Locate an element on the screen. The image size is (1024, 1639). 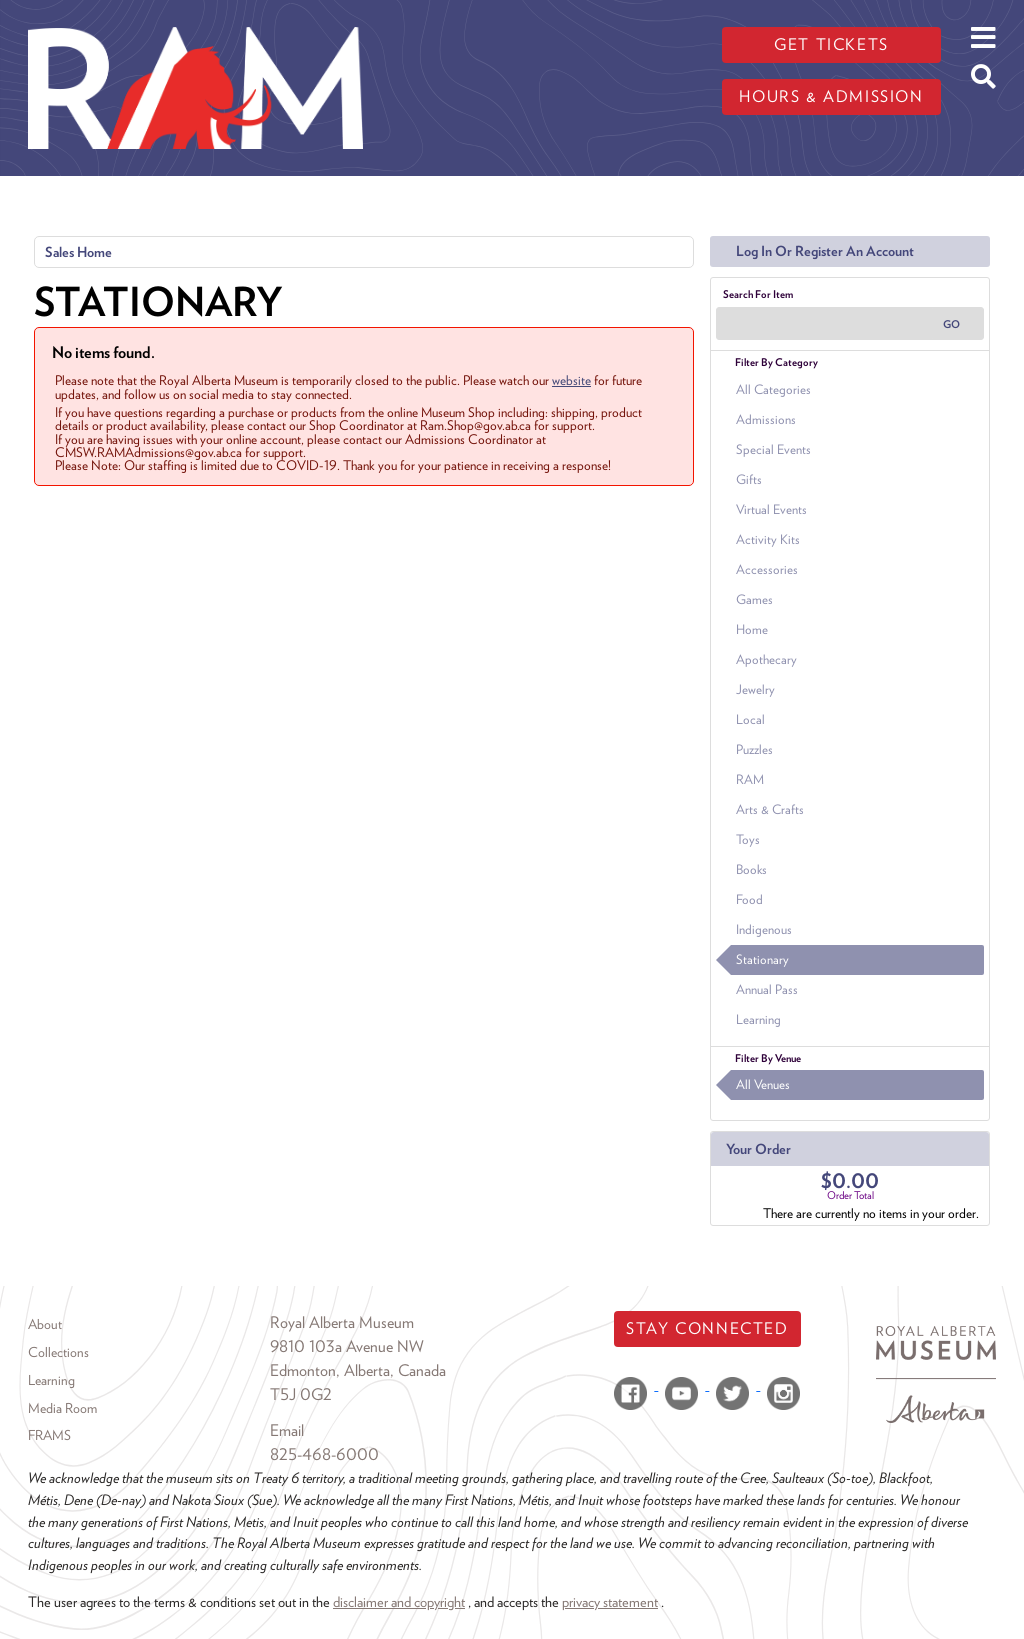
Stationary is located at coordinates (762, 959).